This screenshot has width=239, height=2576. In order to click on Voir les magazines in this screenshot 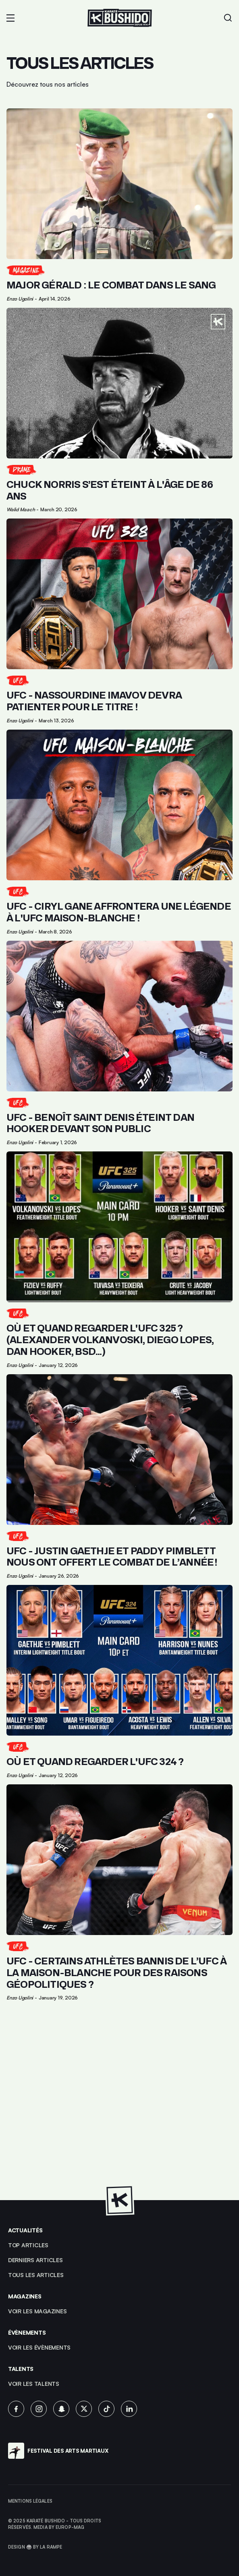, I will do `click(37, 2311)`.